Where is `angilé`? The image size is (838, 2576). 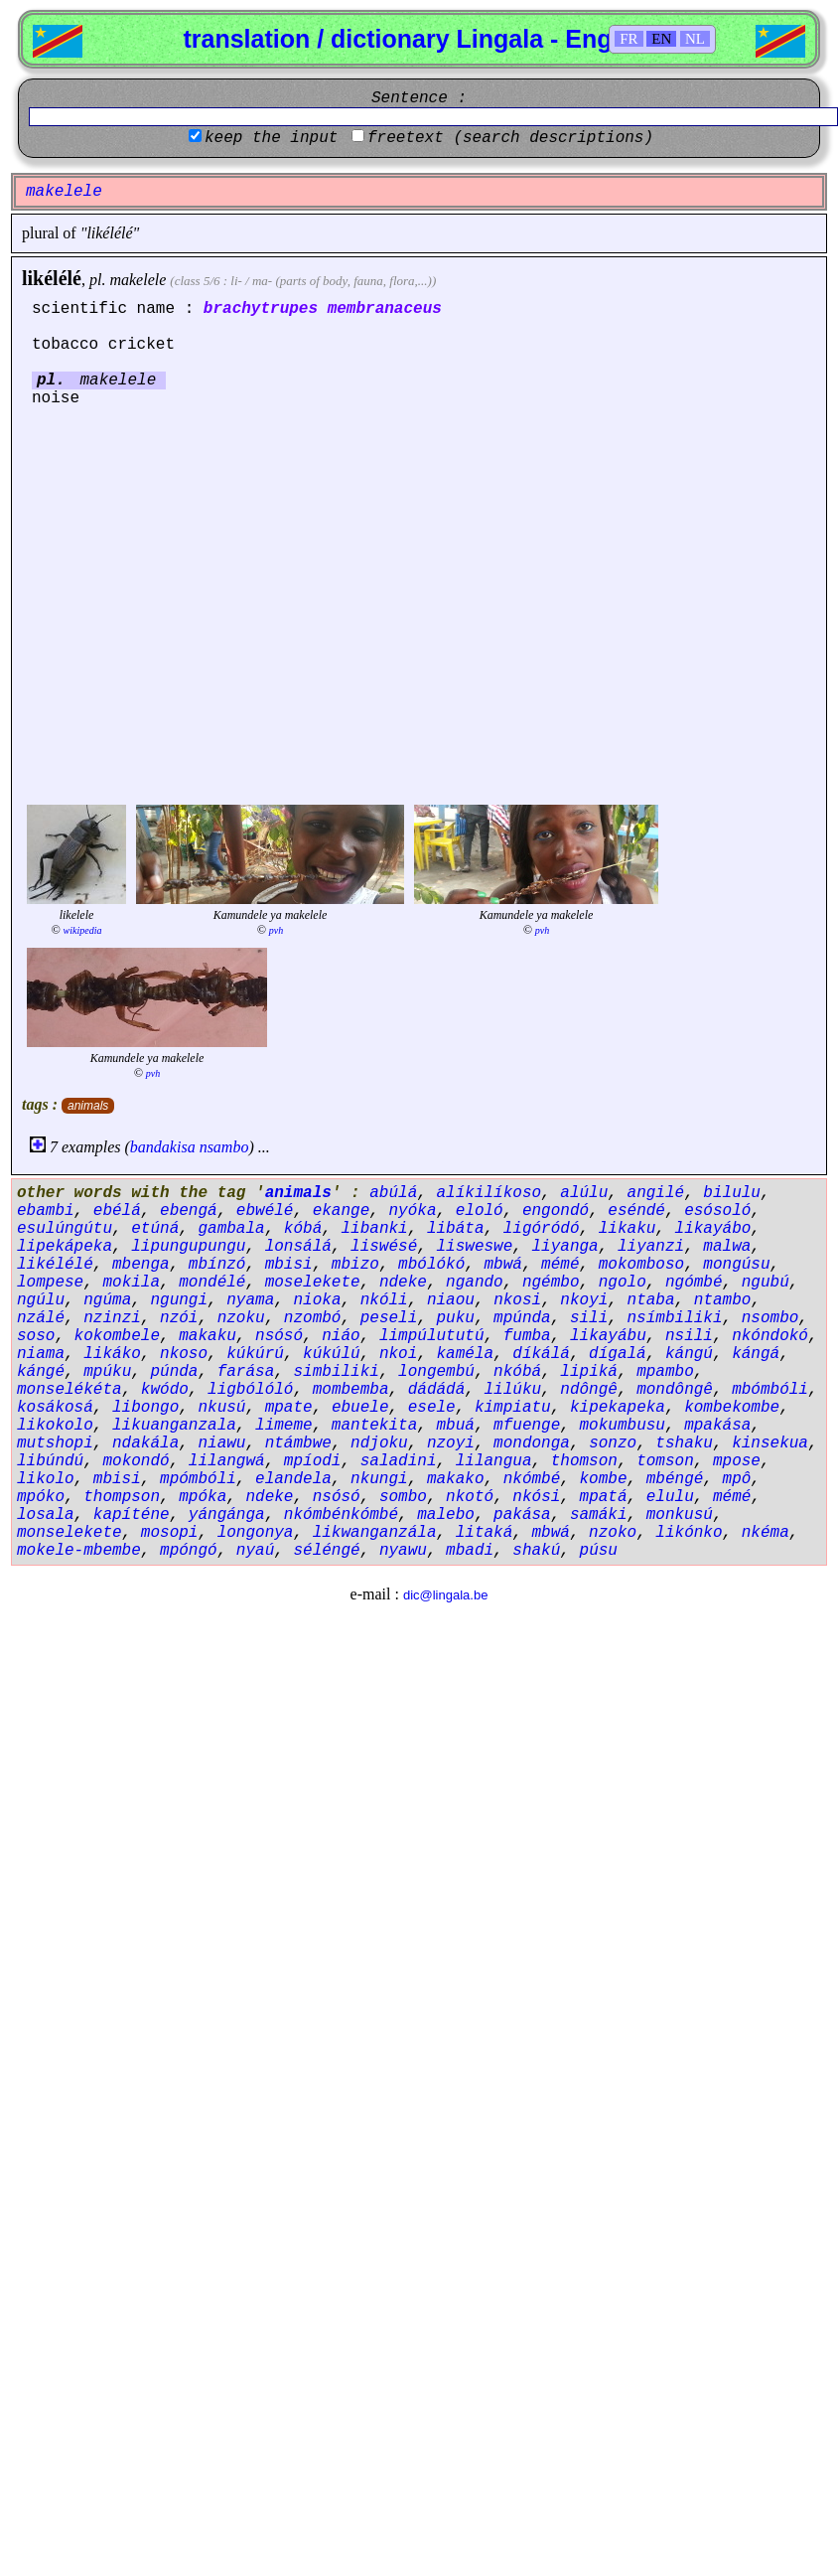
angilé is located at coordinates (656, 1193).